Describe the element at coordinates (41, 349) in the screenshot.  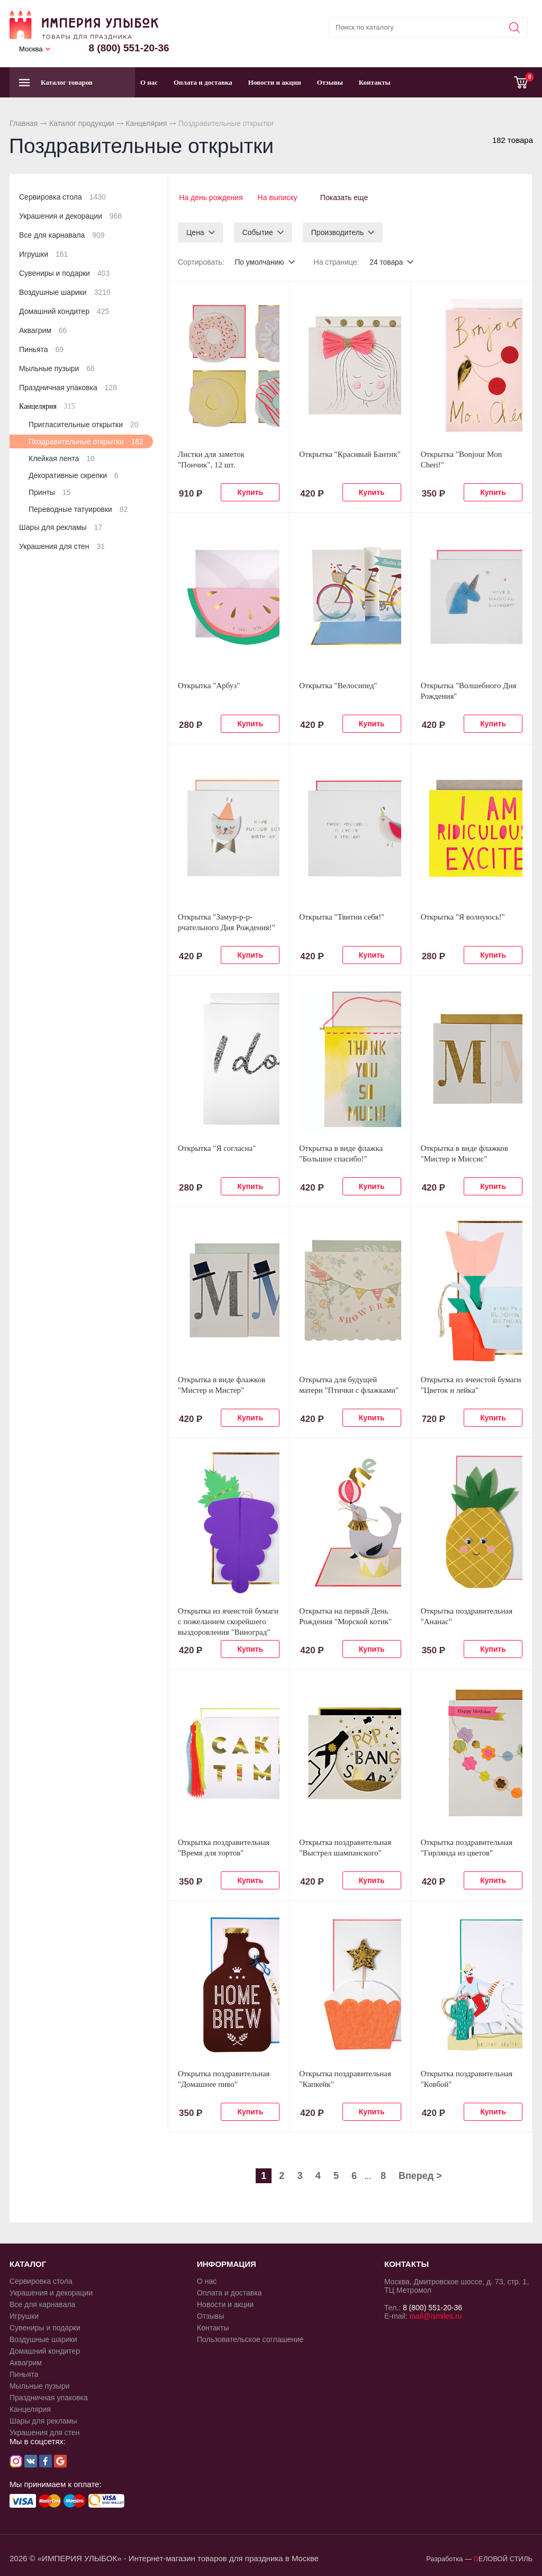
I see `Пиньята` at that location.